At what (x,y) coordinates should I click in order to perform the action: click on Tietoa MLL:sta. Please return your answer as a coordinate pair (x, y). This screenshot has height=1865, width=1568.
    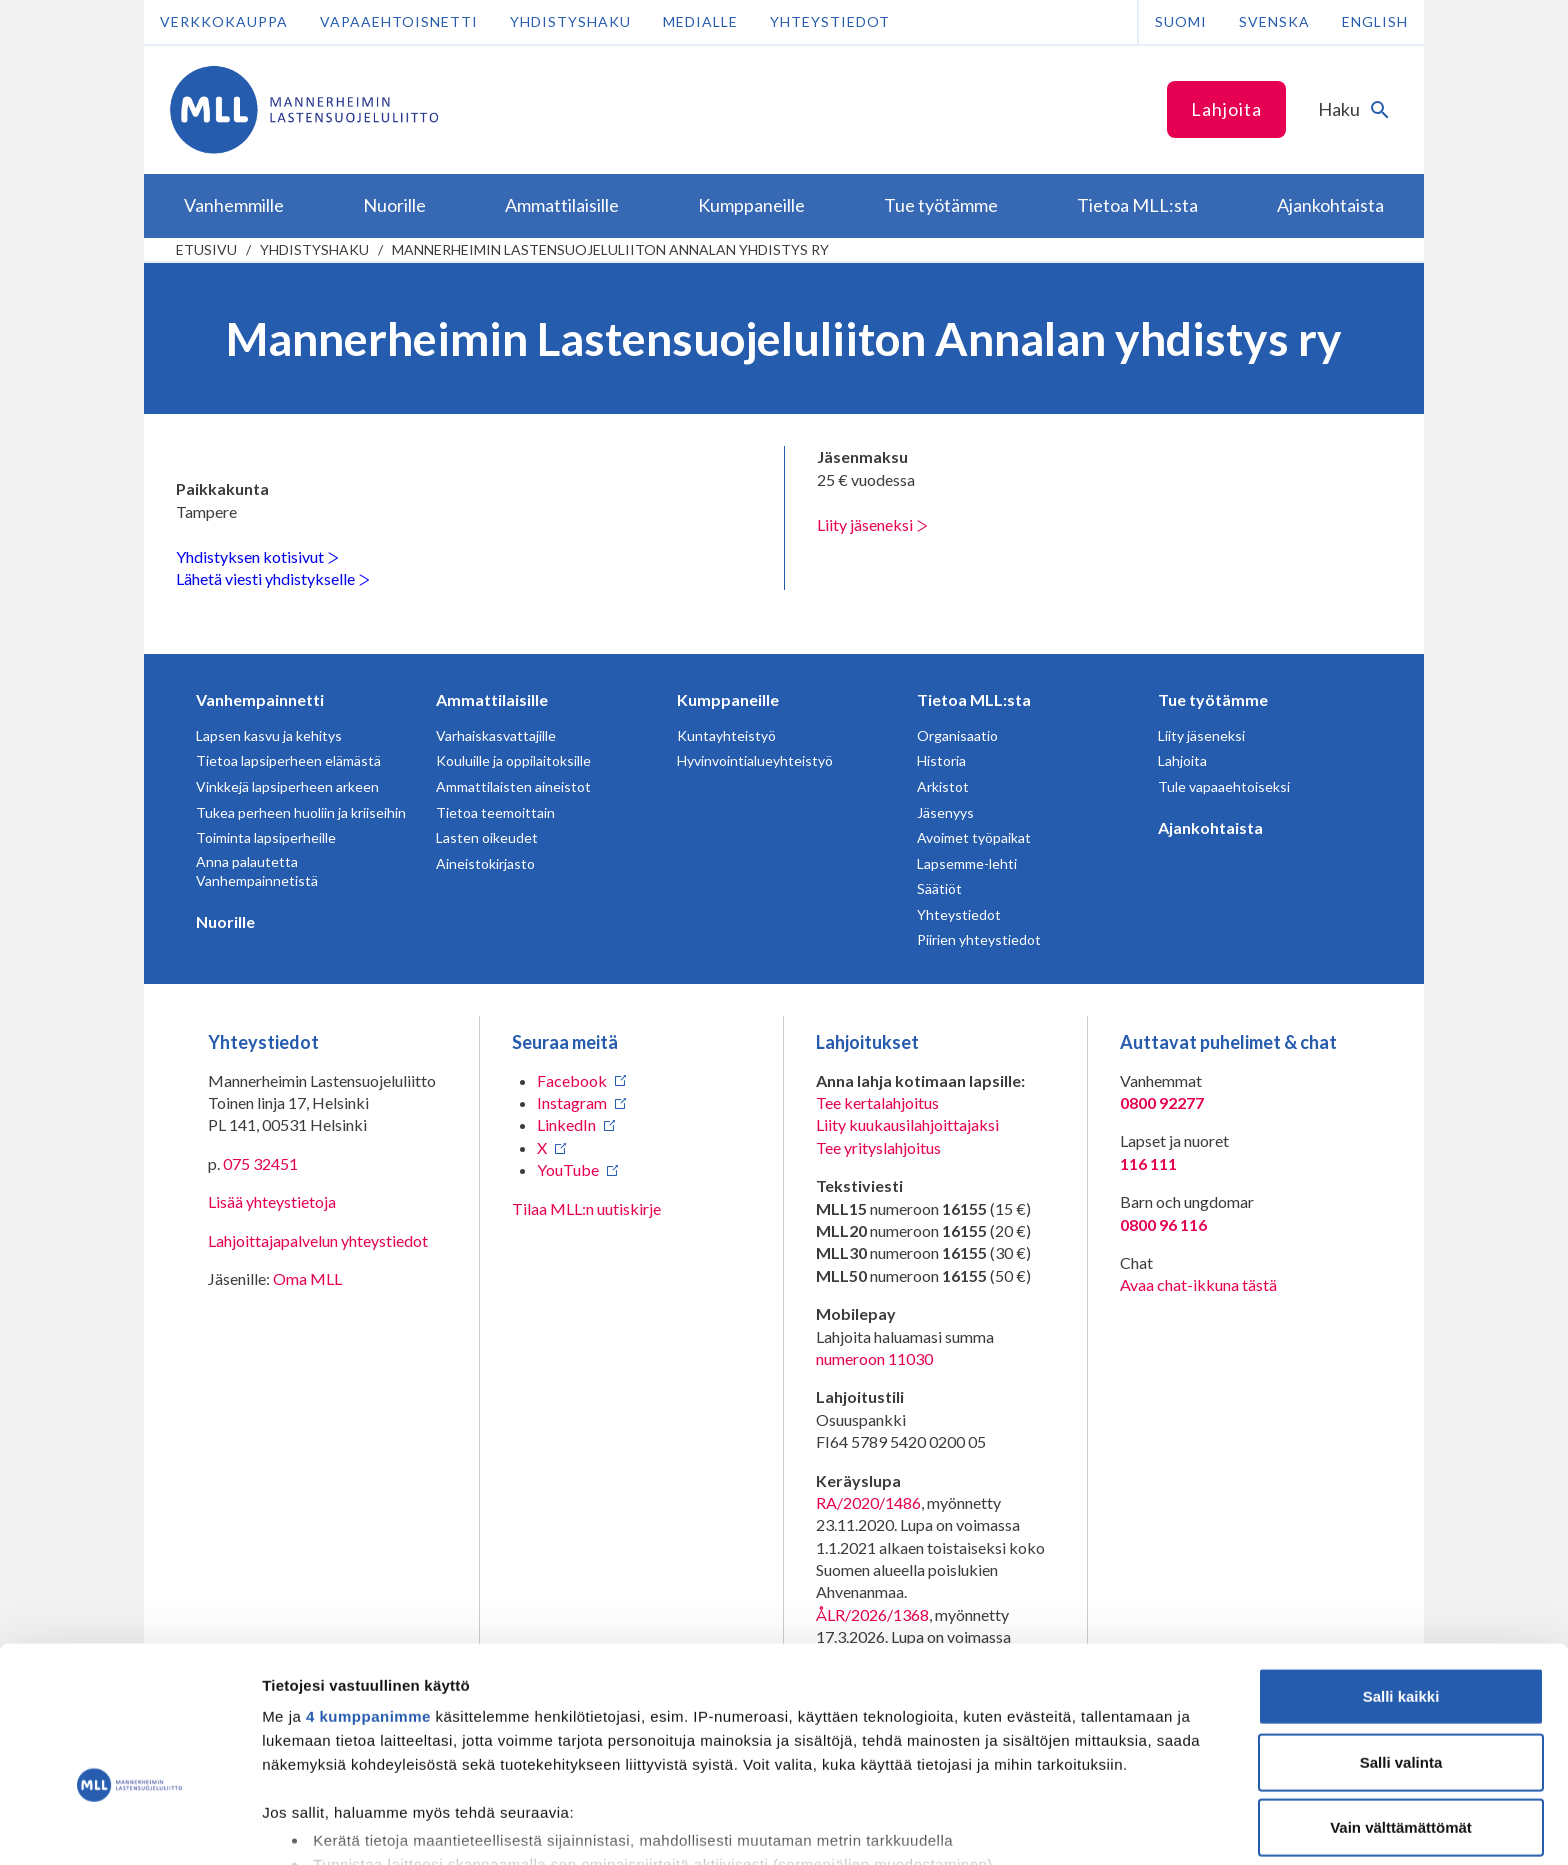
    Looking at the image, I should click on (974, 699).